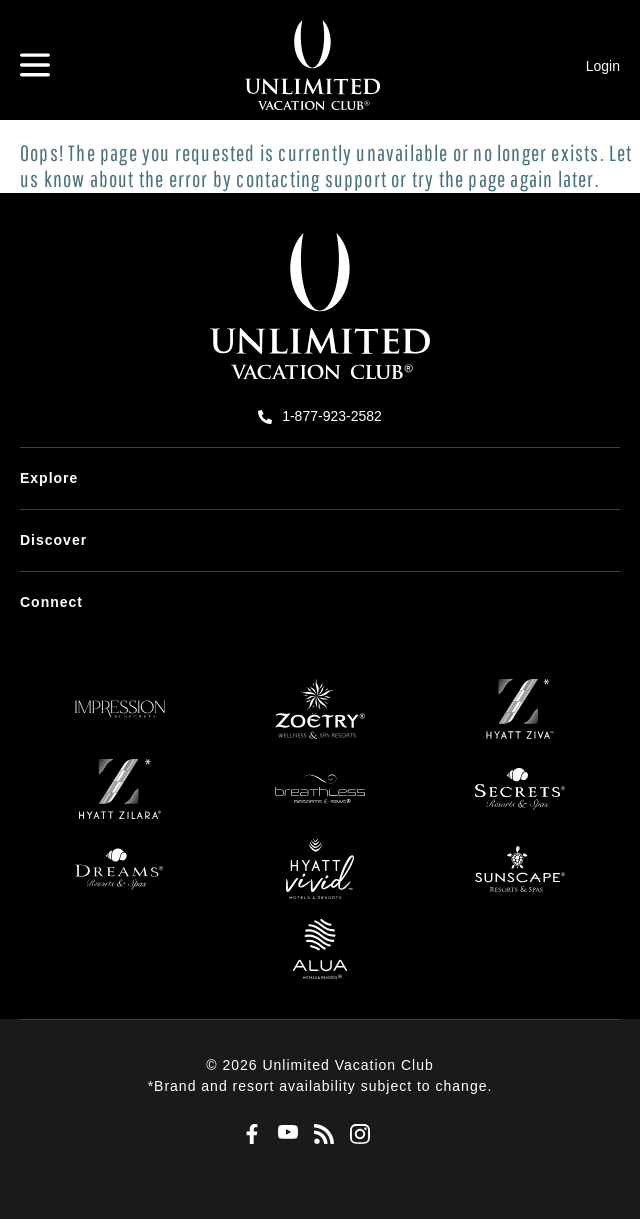  I want to click on 1-877-923-2582 [call us on 1-877-923-2582], so click(332, 416).